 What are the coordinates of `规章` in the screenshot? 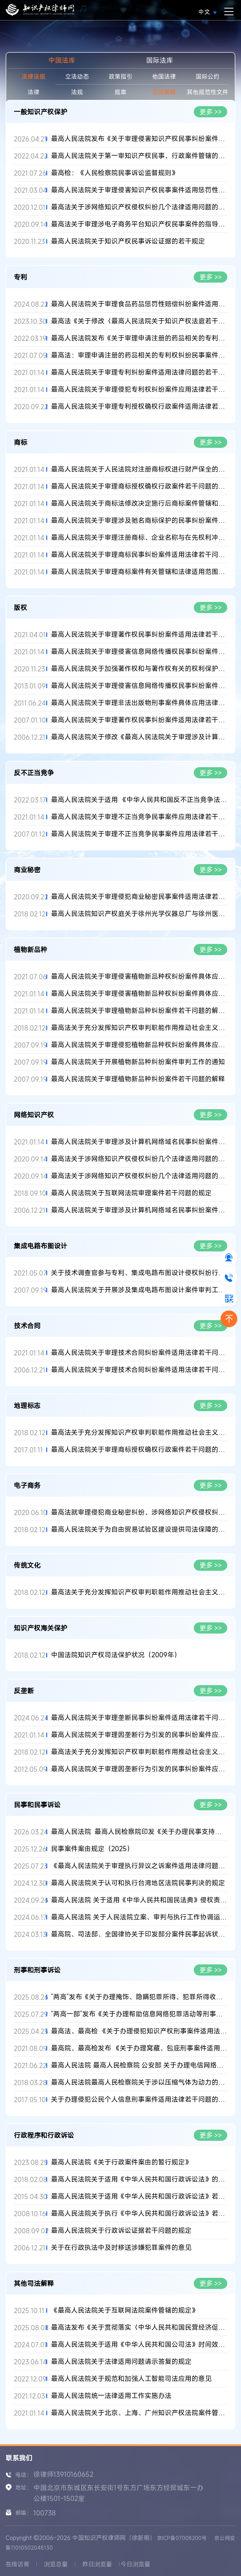 It's located at (120, 92).